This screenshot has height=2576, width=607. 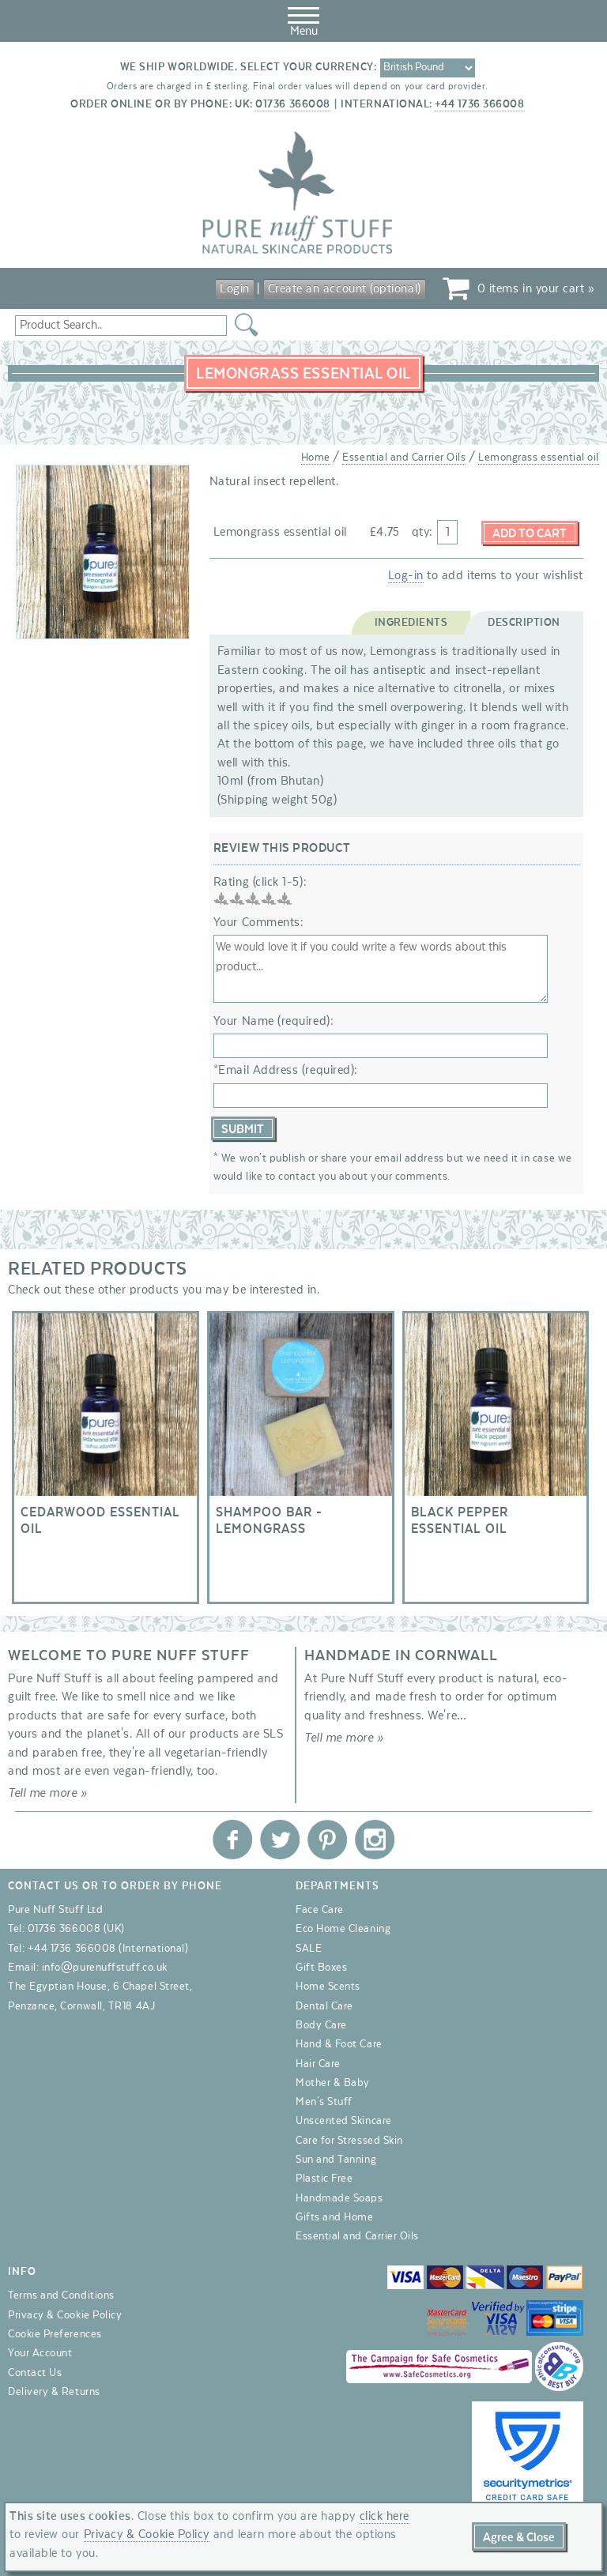 I want to click on Sun and Tanning, so click(x=336, y=2159).